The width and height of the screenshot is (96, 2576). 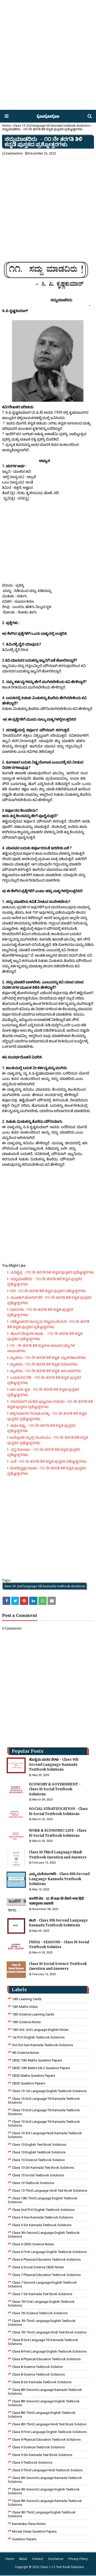 I want to click on 1st PUC English Textbook Solutions, so click(x=38, y=2037).